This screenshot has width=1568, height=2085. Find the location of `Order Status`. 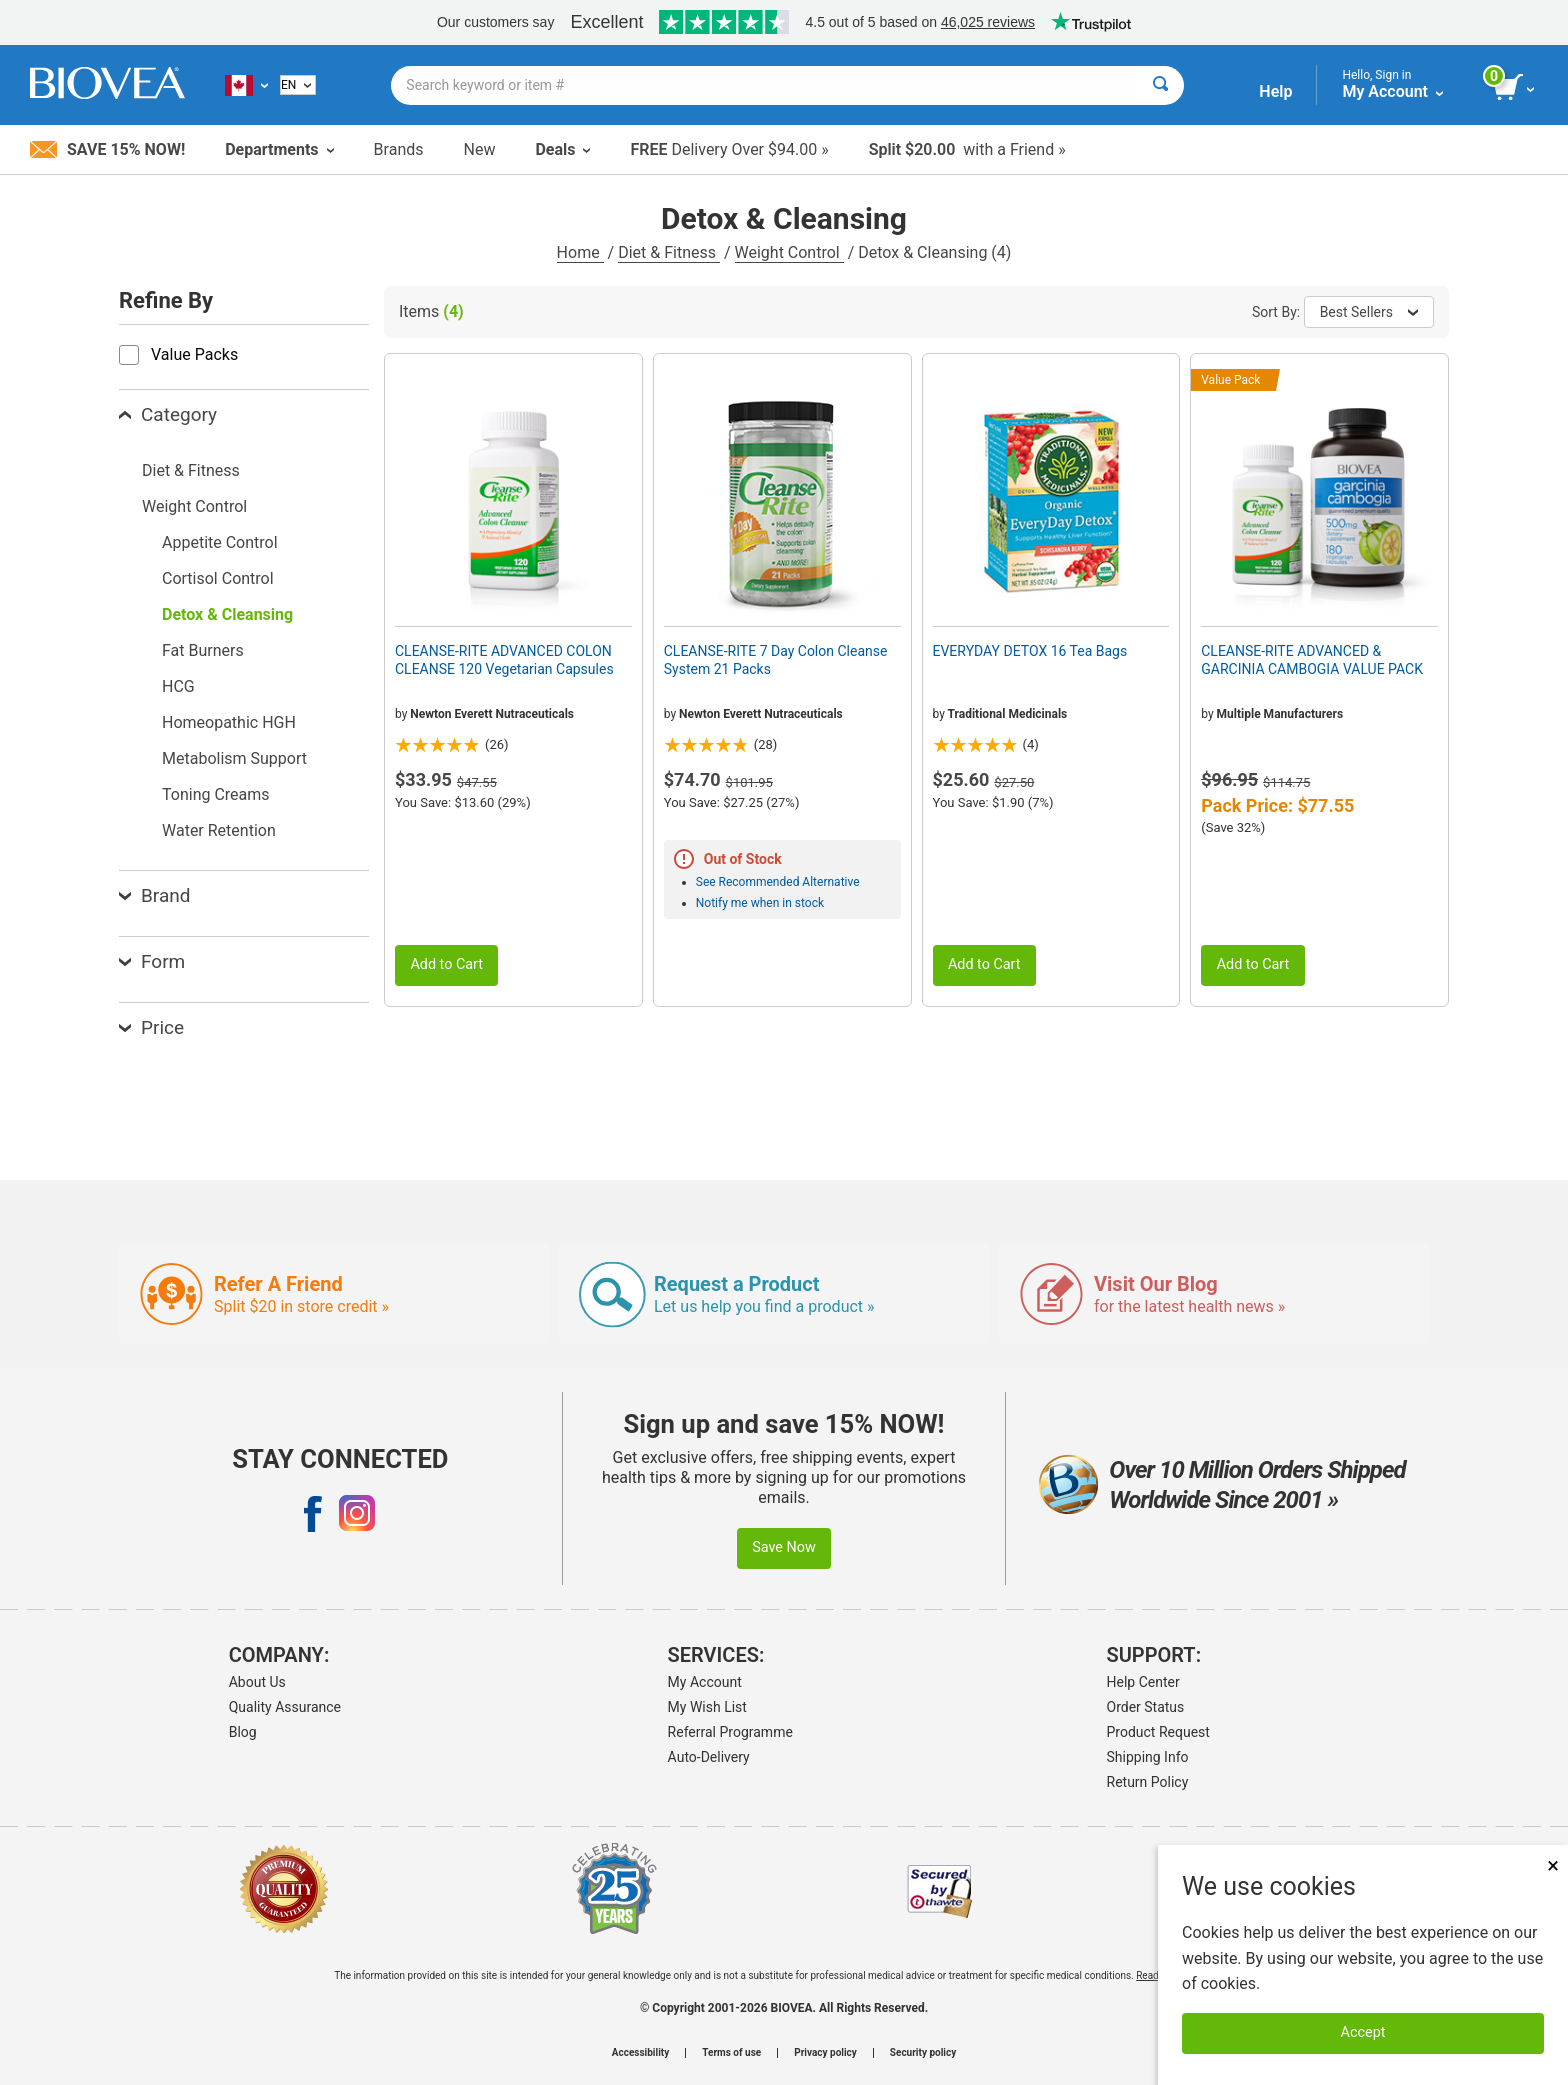

Order Status is located at coordinates (1146, 1707).